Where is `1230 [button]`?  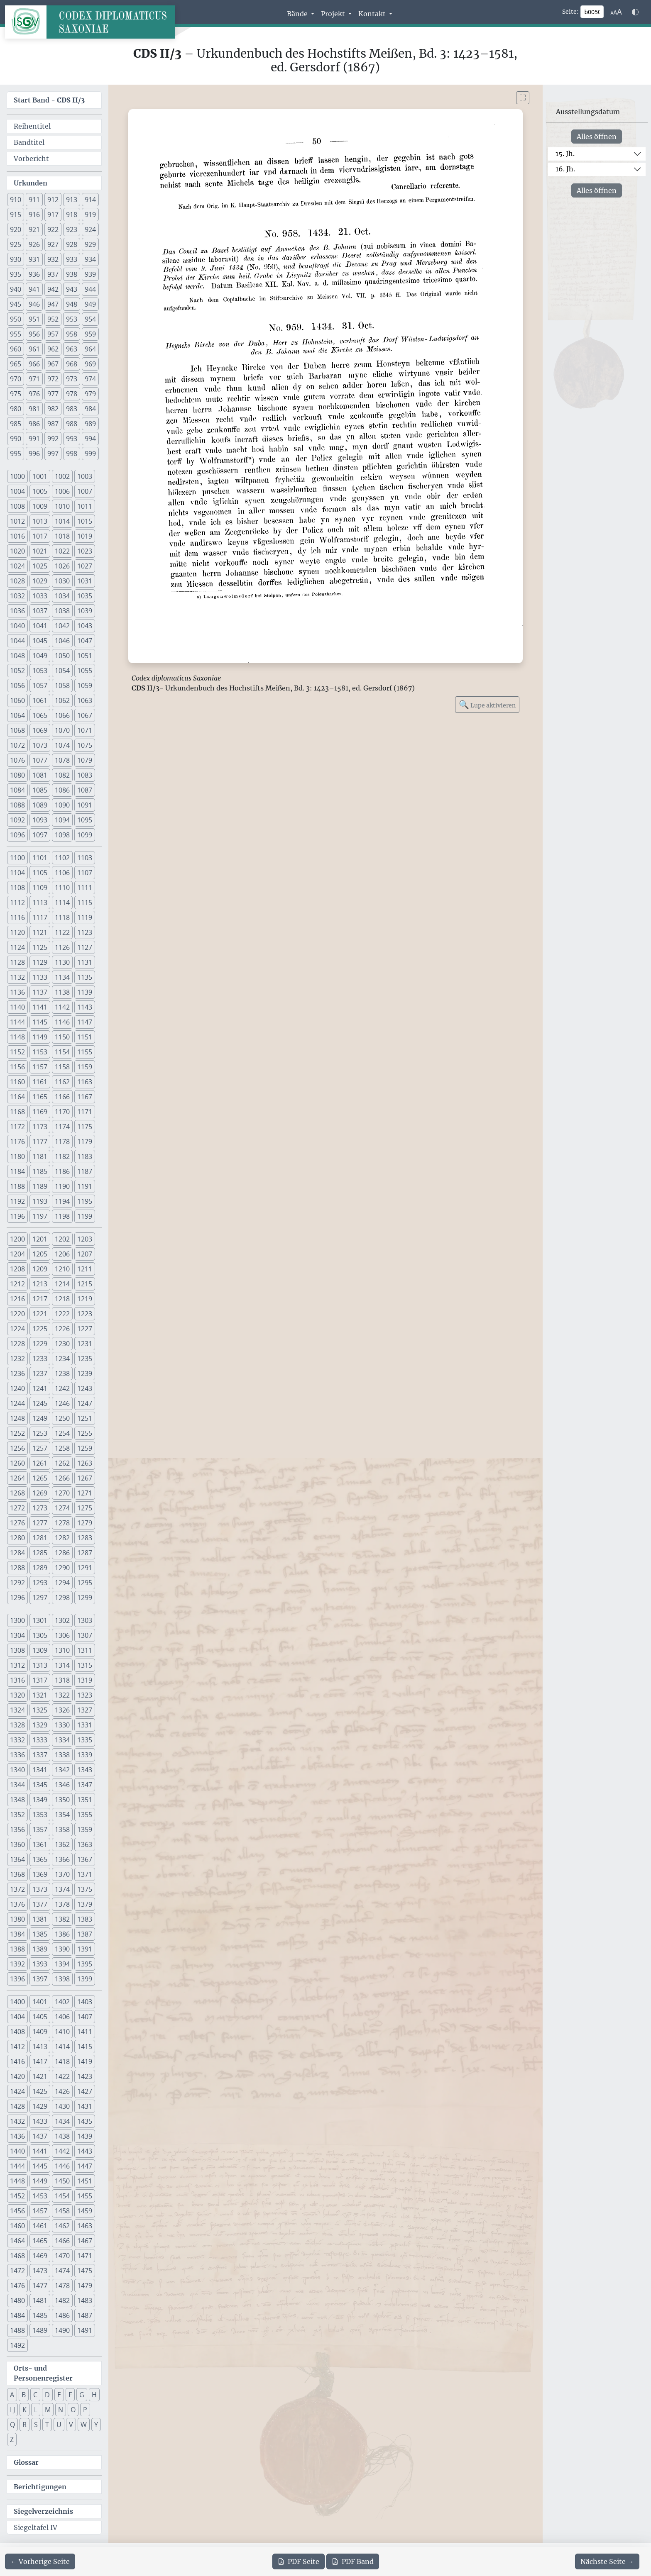
1230 [button] is located at coordinates (62, 1343).